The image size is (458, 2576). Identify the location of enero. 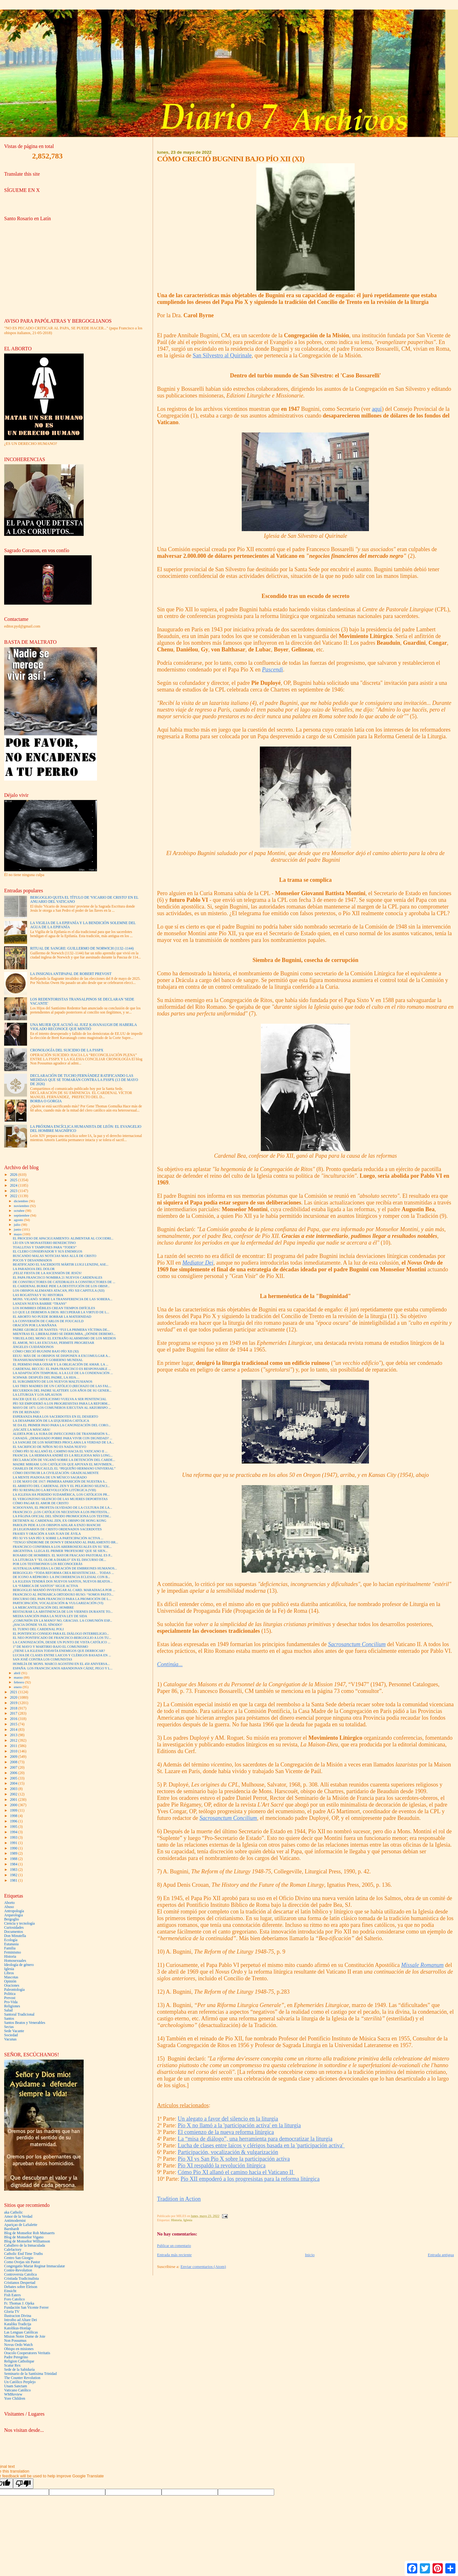
(18, 1687).